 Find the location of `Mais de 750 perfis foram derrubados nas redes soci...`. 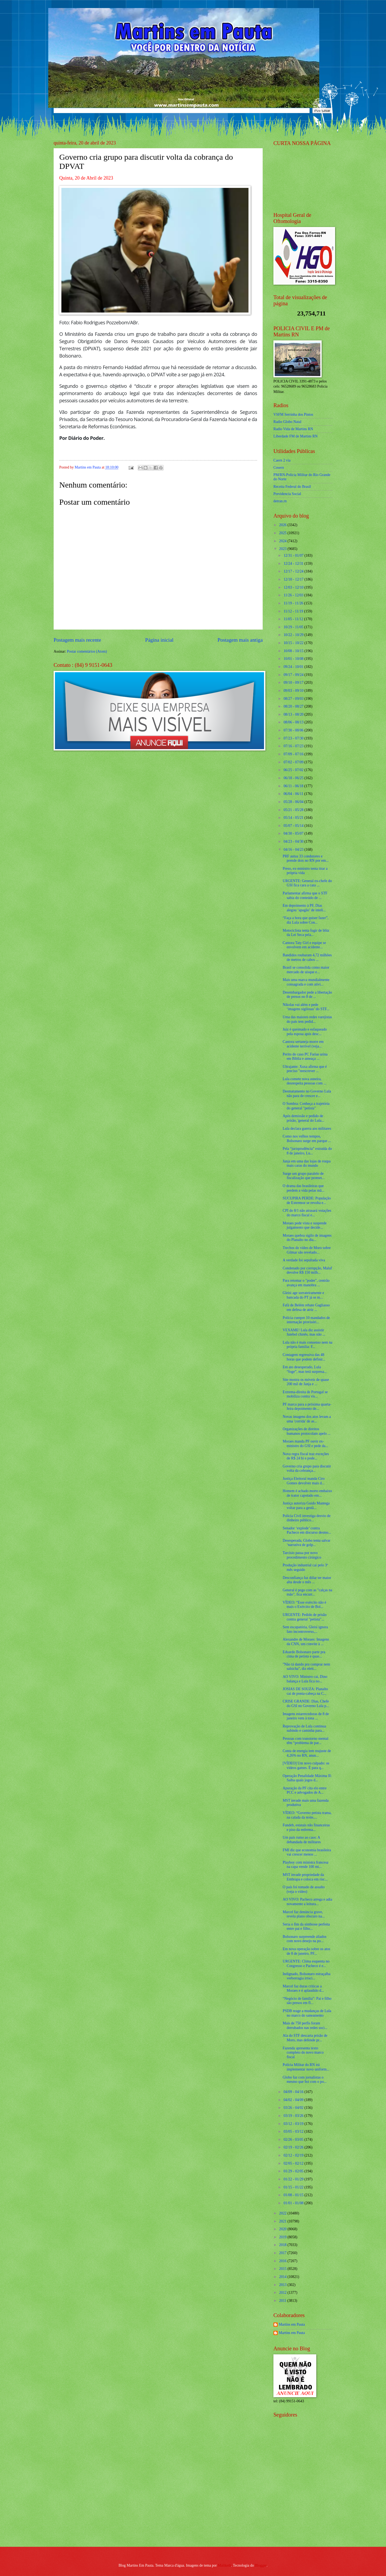

Mais de 750 perfis foram derrubados nas redes soci... is located at coordinates (305, 2025).